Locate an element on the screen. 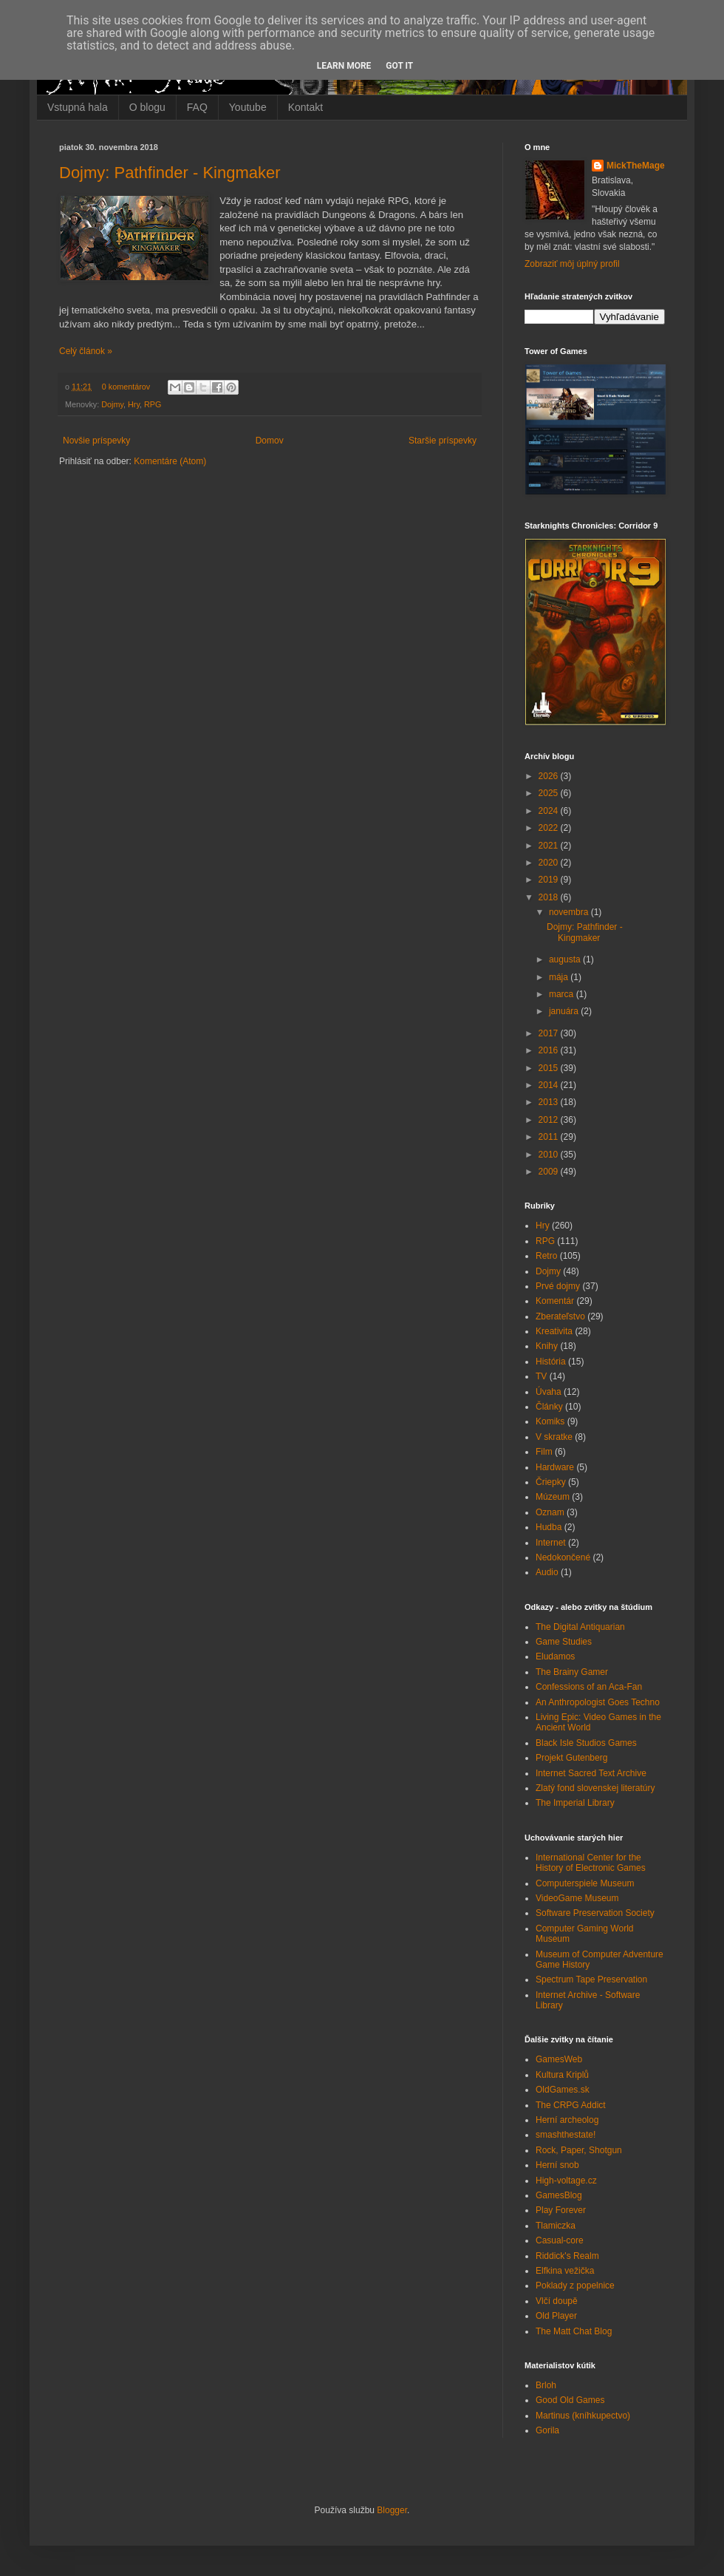 The width and height of the screenshot is (724, 2576). mája is located at coordinates (559, 977).